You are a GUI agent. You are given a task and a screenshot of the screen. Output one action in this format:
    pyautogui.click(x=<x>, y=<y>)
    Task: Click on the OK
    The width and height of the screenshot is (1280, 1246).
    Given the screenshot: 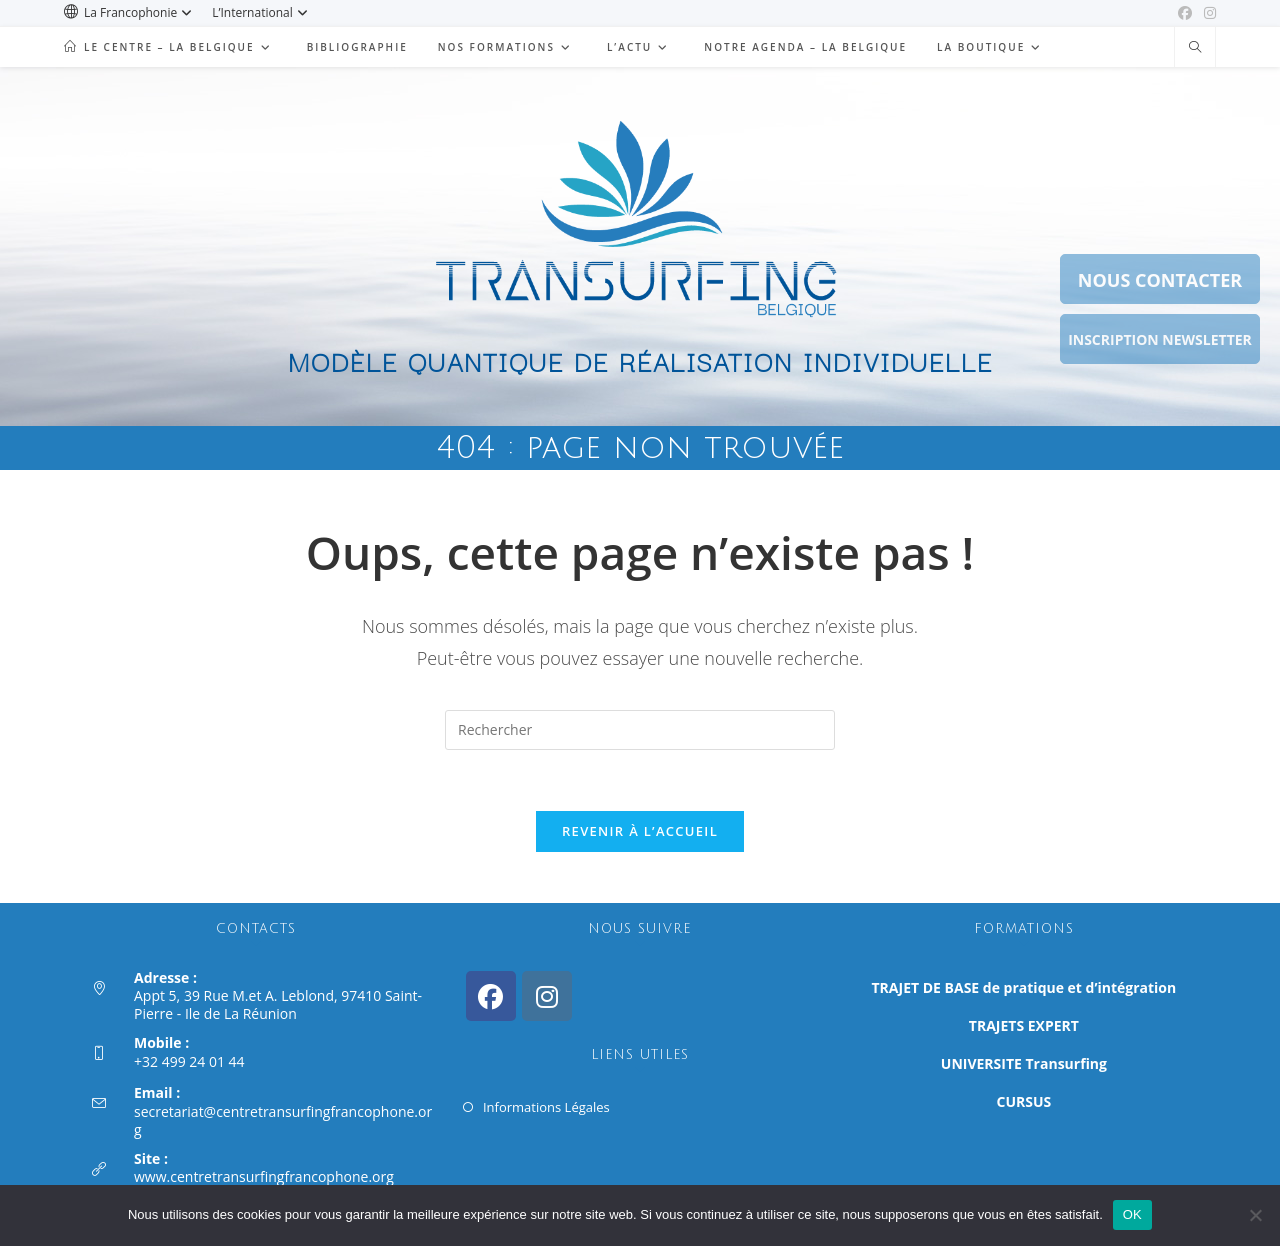 What is the action you would take?
    pyautogui.click(x=1132, y=1214)
    